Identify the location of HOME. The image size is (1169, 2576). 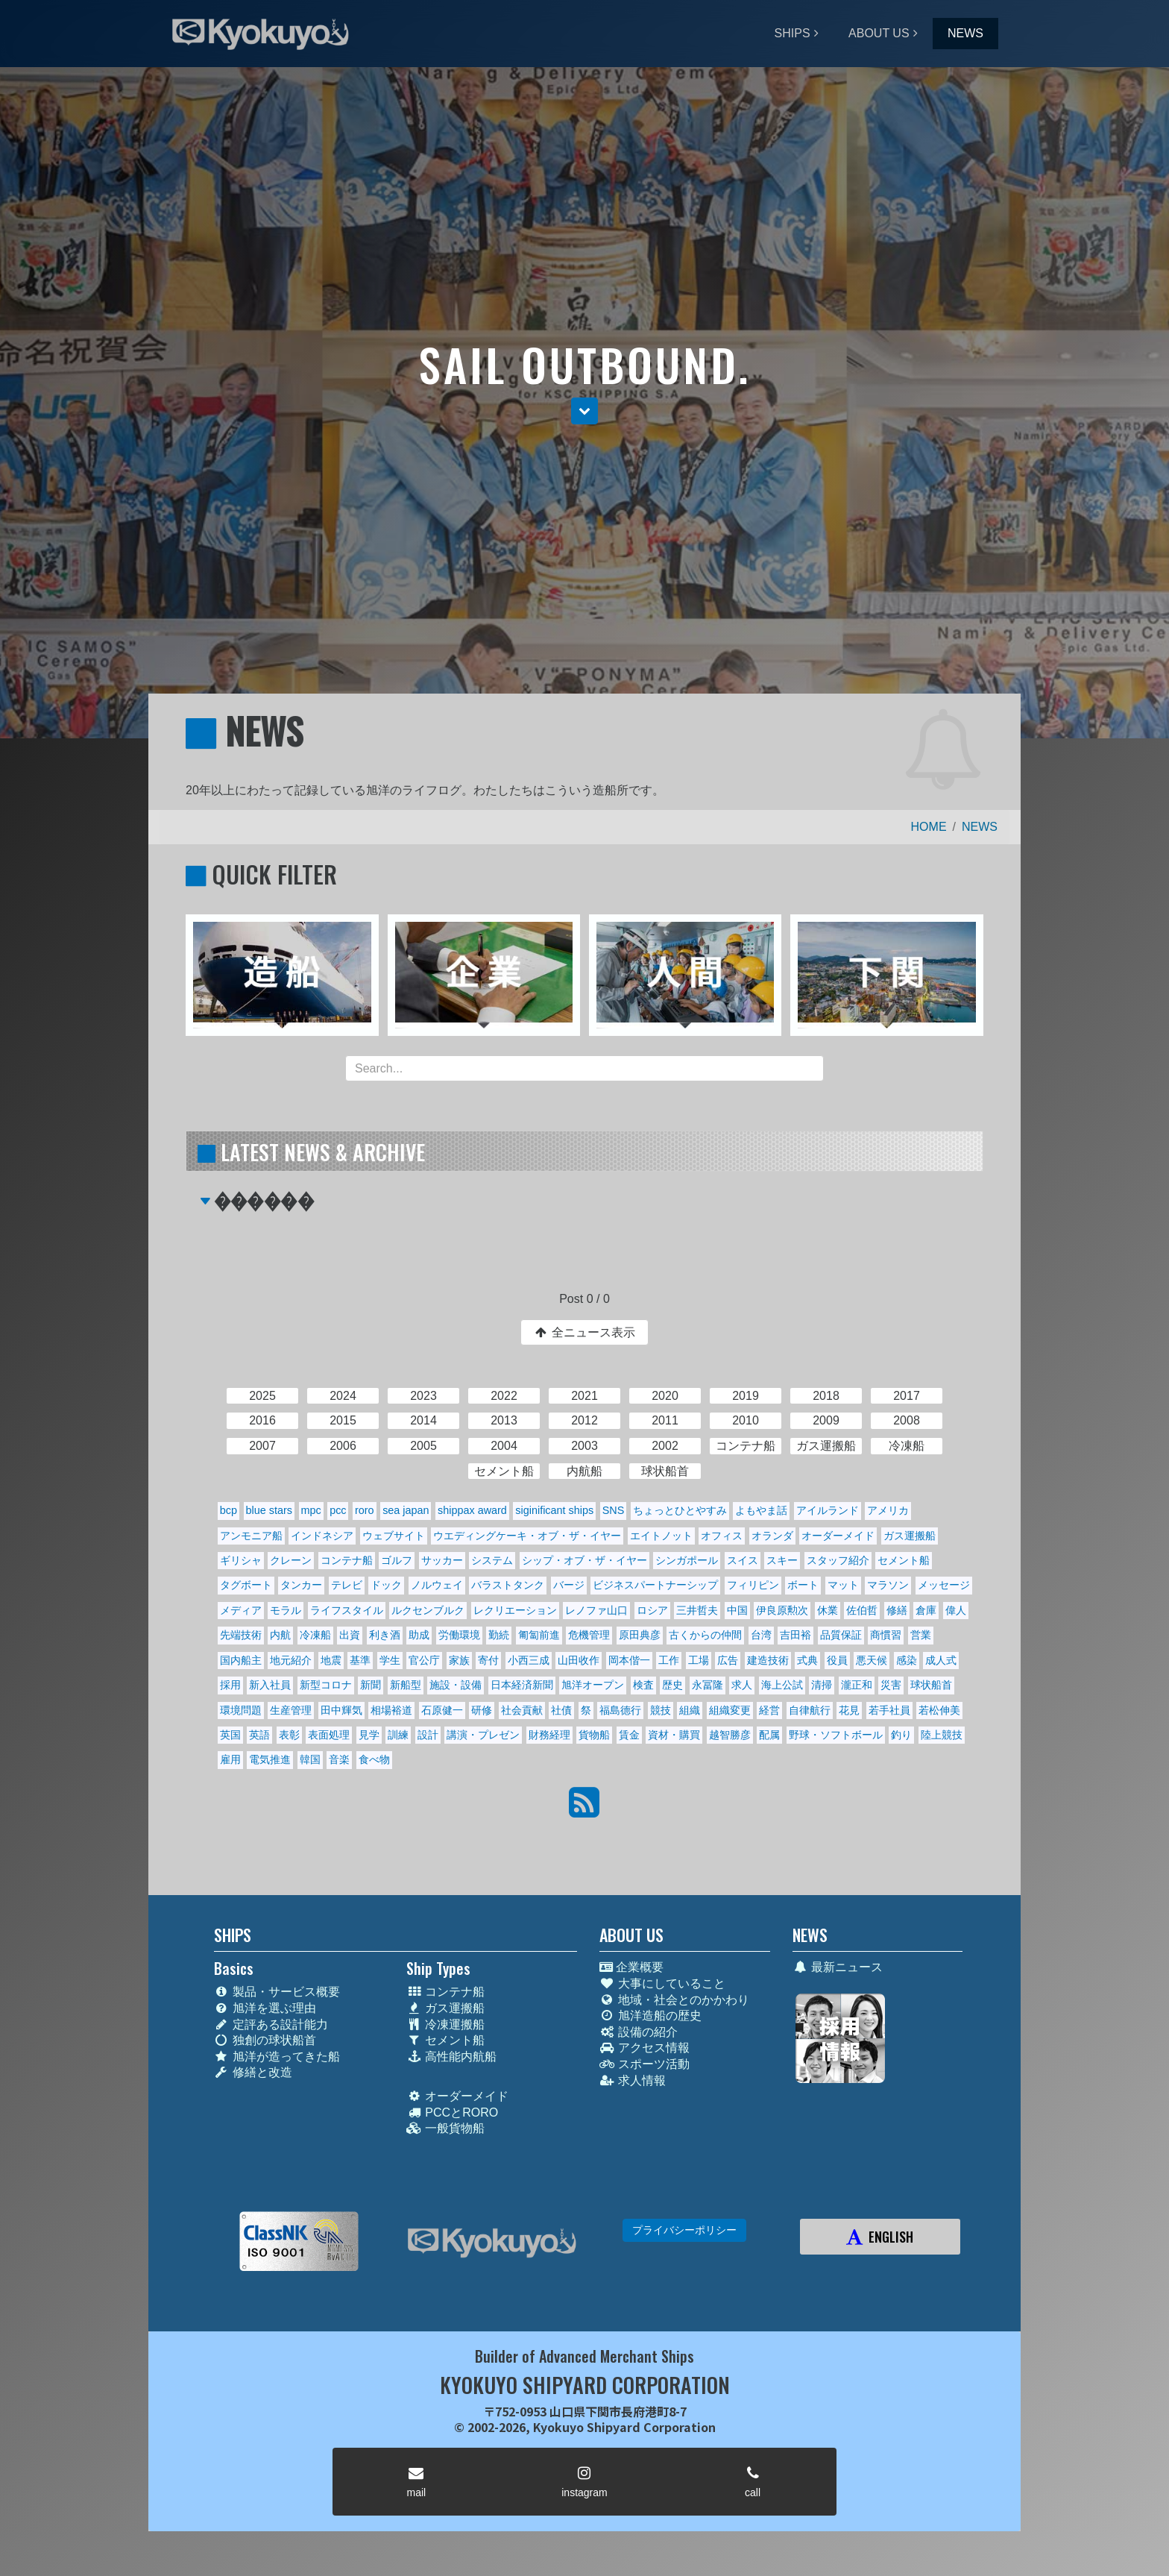
(929, 826).